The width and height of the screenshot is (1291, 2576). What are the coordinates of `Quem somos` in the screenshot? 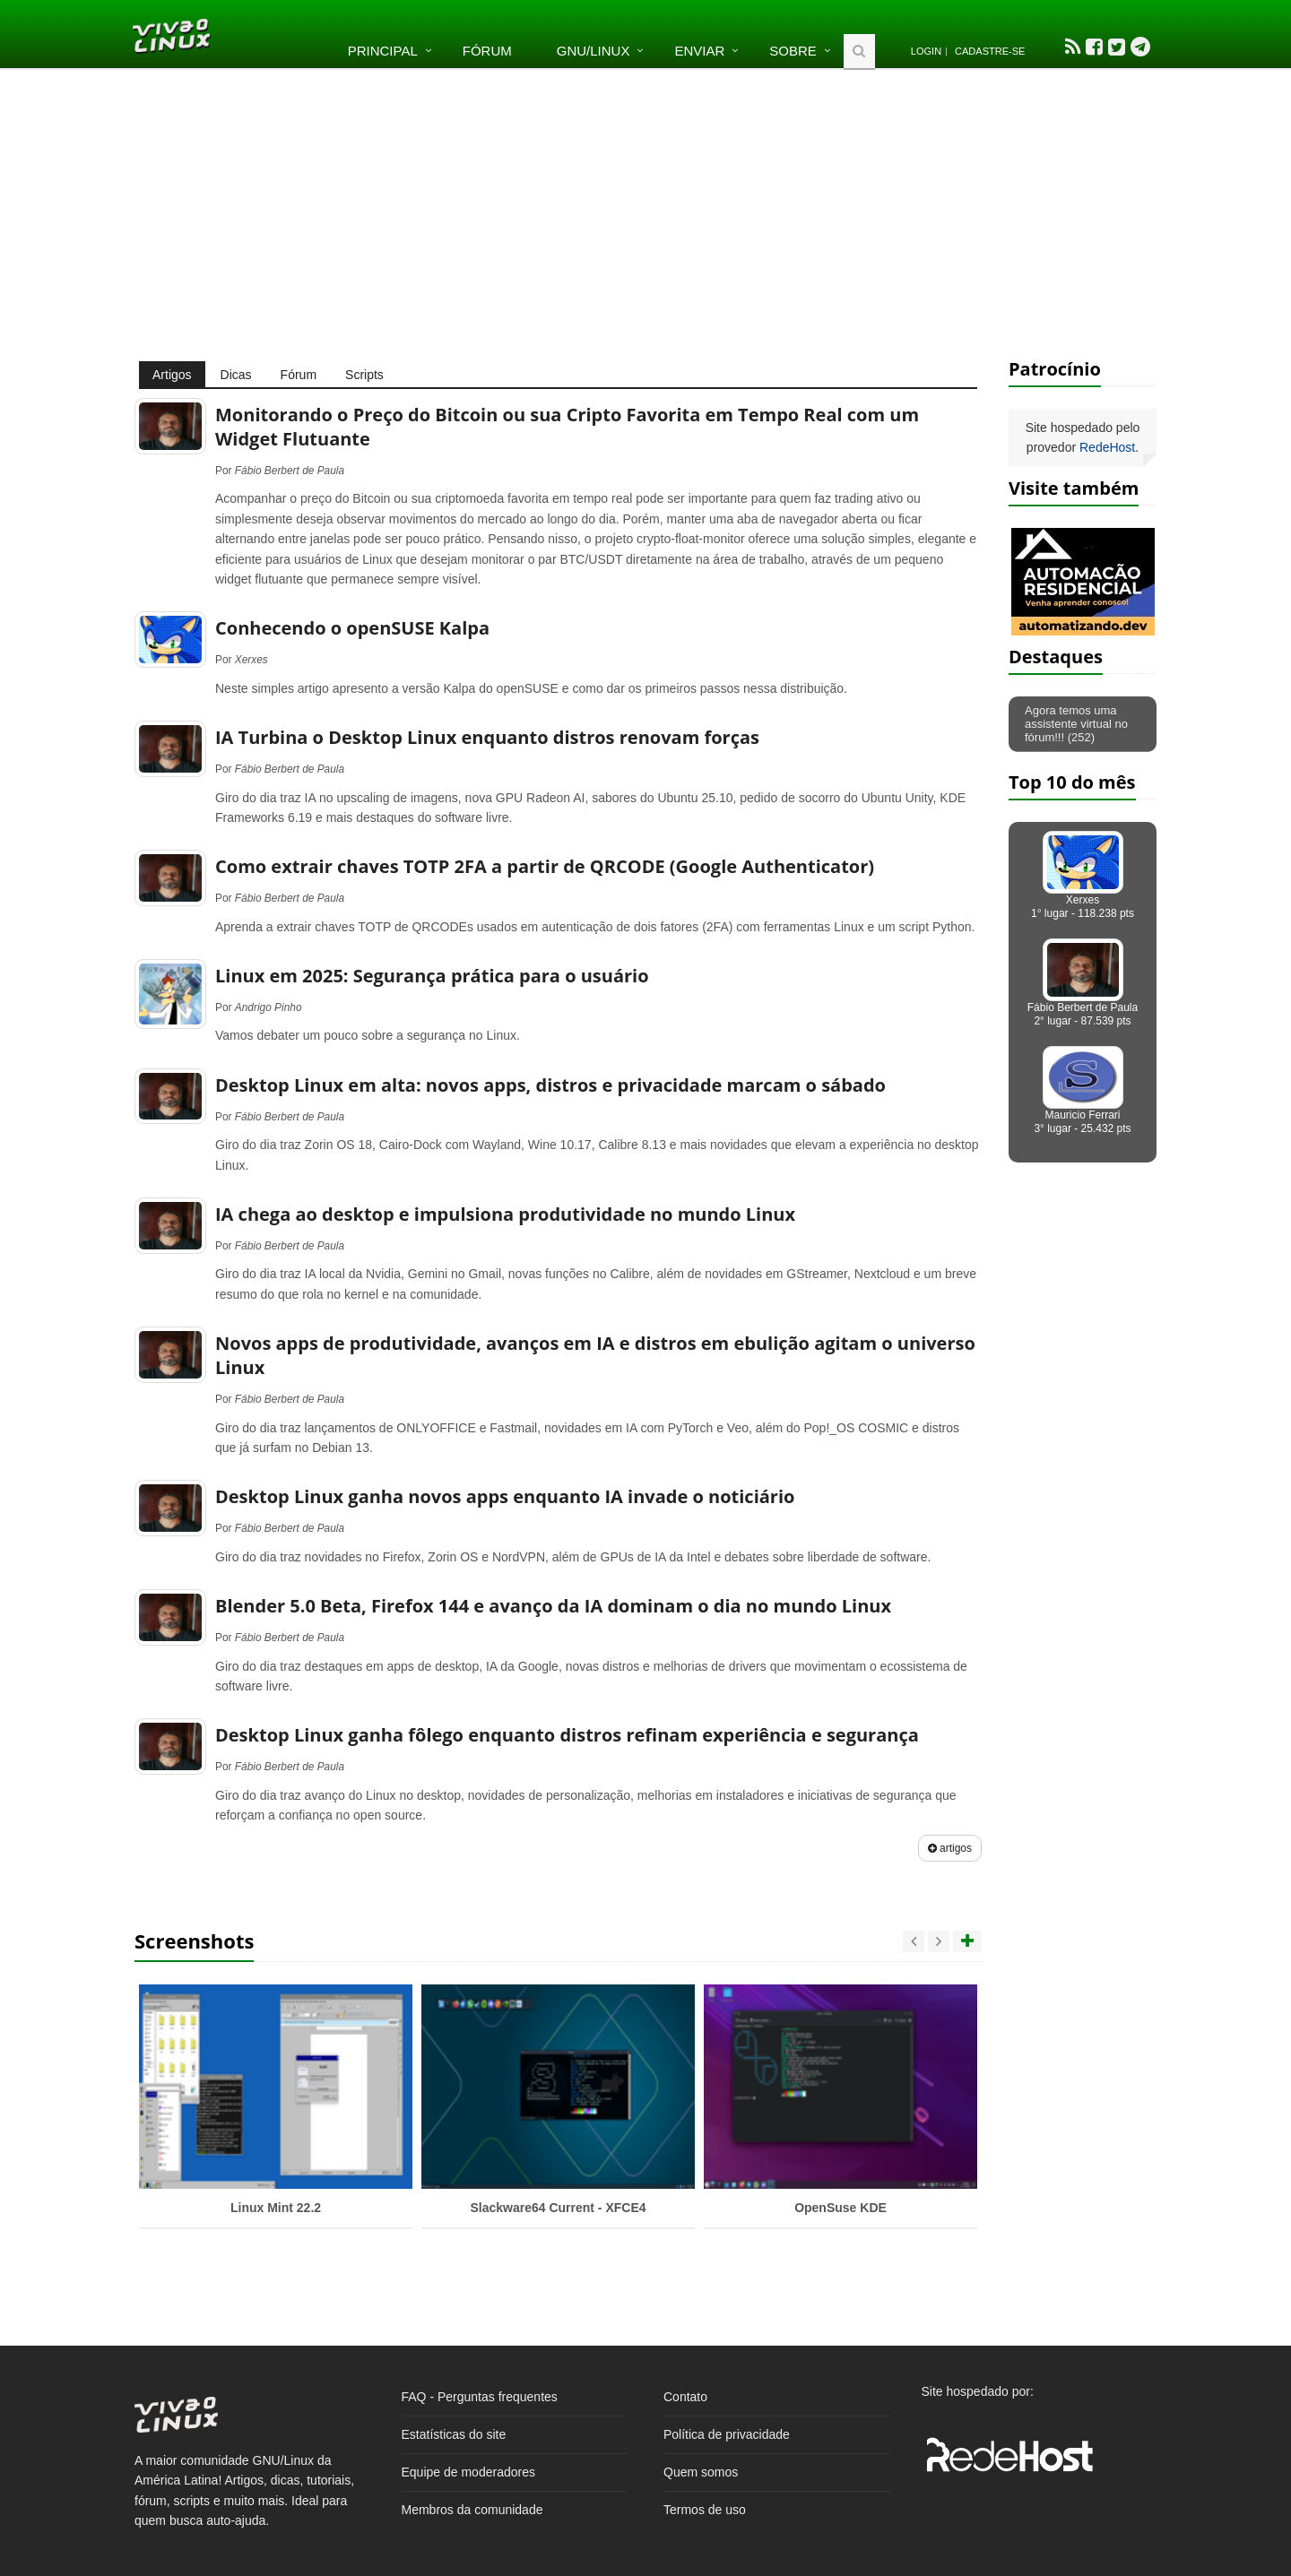 It's located at (700, 2472).